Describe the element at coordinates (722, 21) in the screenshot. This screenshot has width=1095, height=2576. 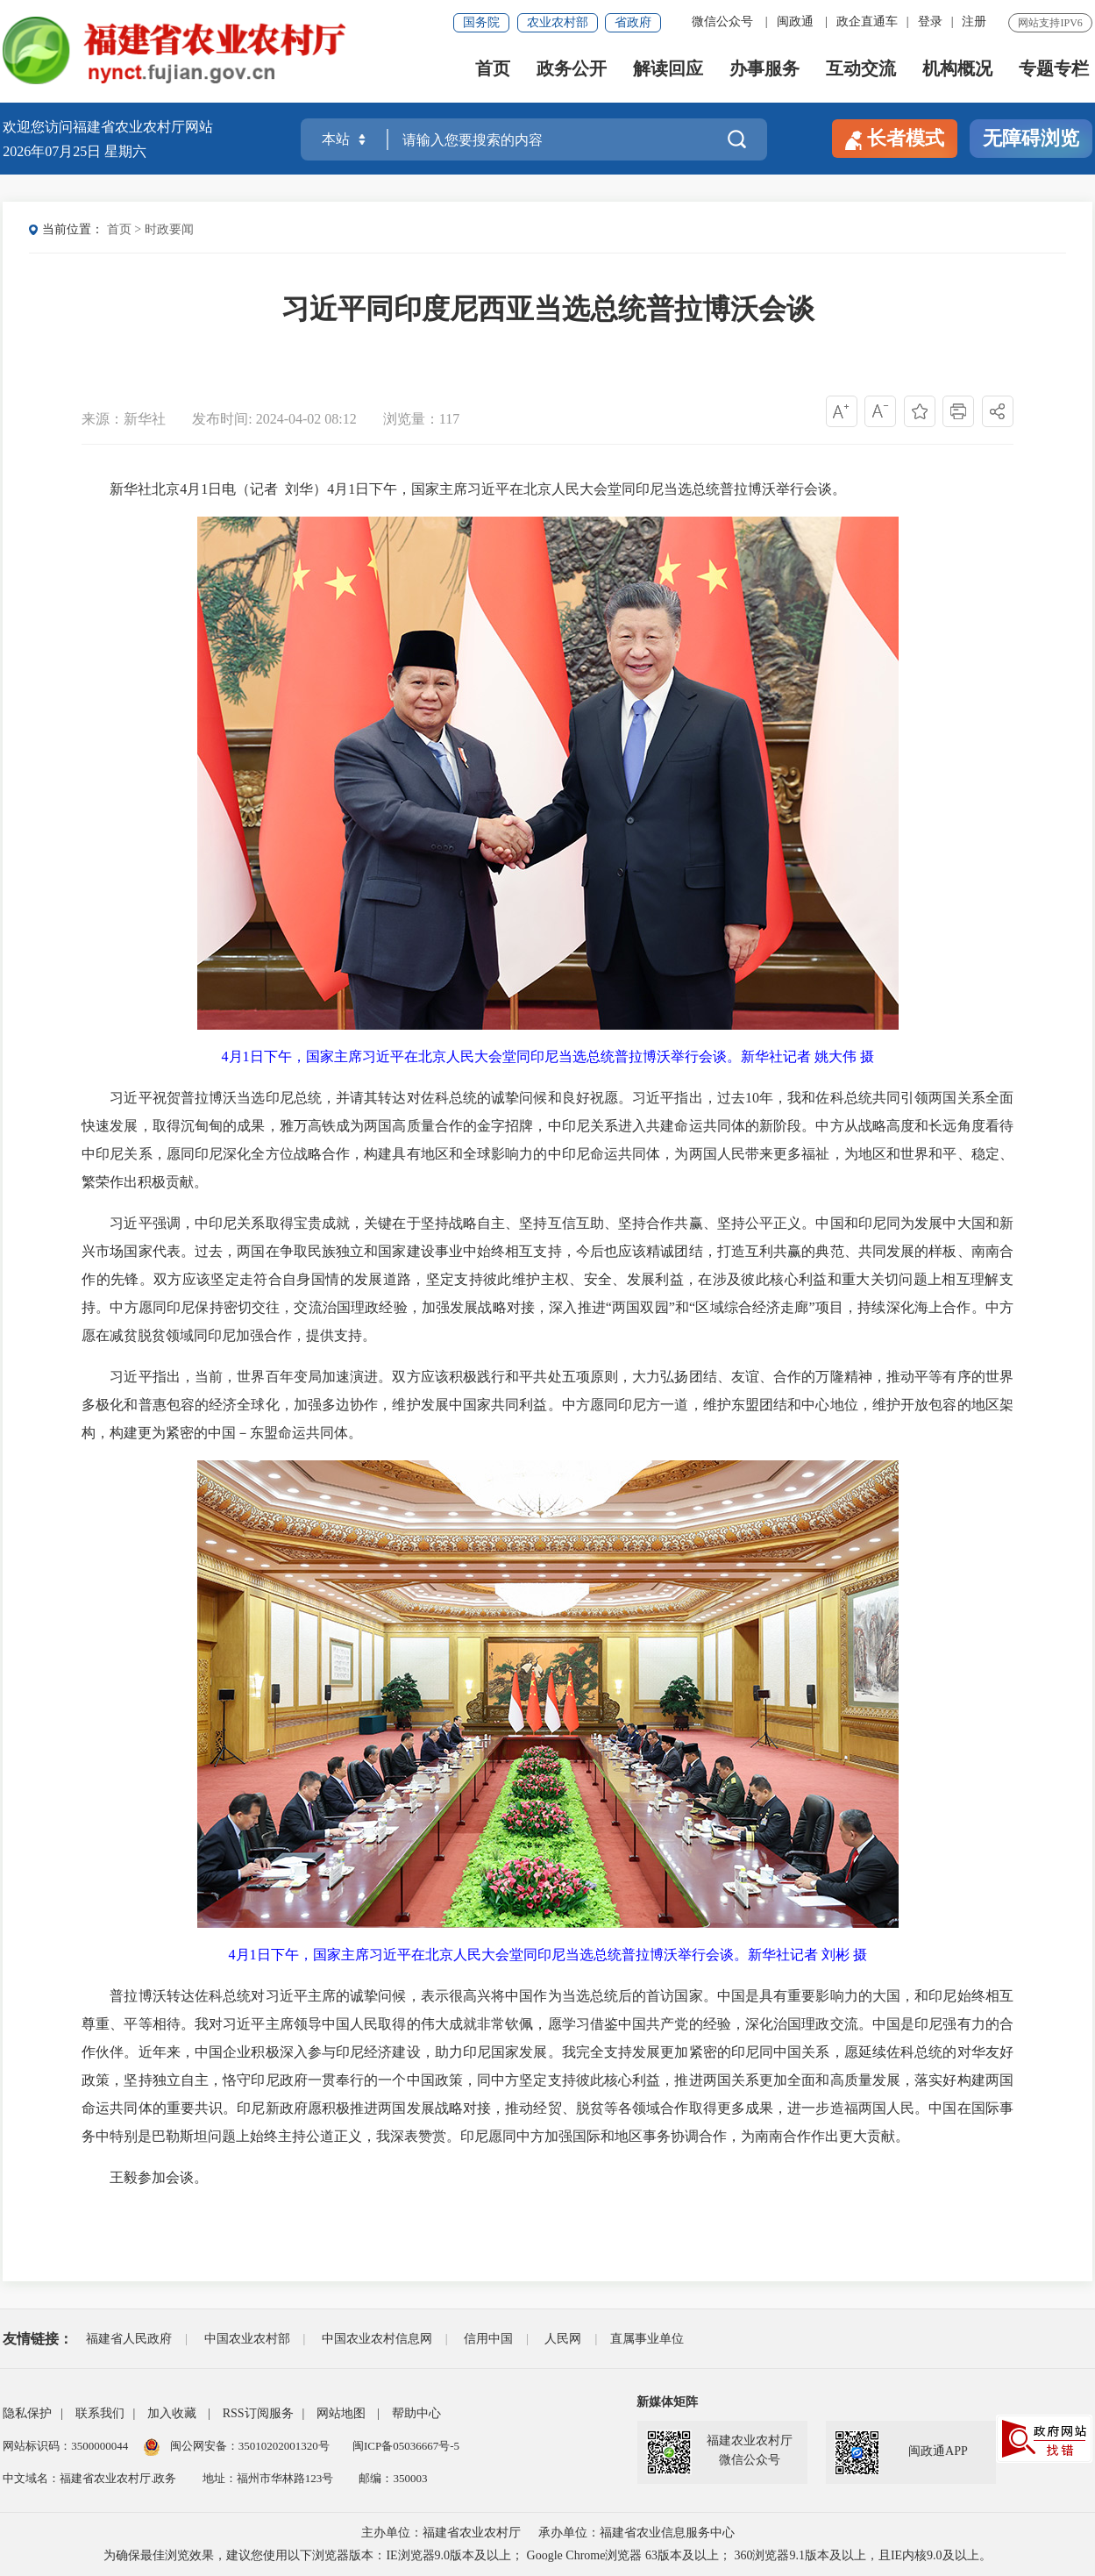
I see `微信公众号` at that location.